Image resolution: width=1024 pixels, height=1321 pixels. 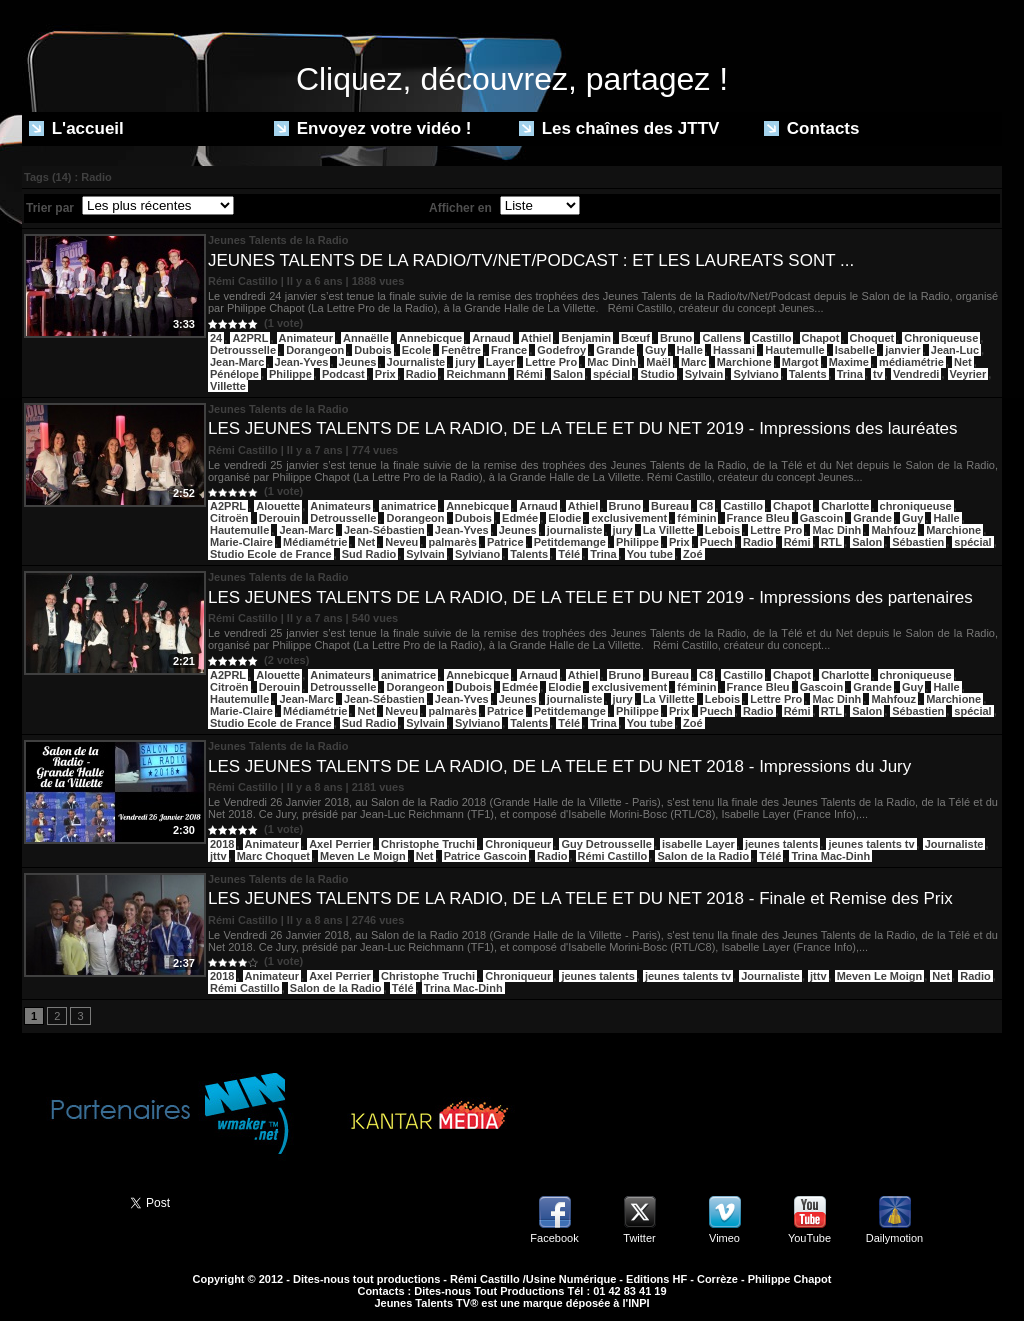 What do you see at coordinates (363, 856) in the screenshot?
I see `Meven Le Moign` at bounding box center [363, 856].